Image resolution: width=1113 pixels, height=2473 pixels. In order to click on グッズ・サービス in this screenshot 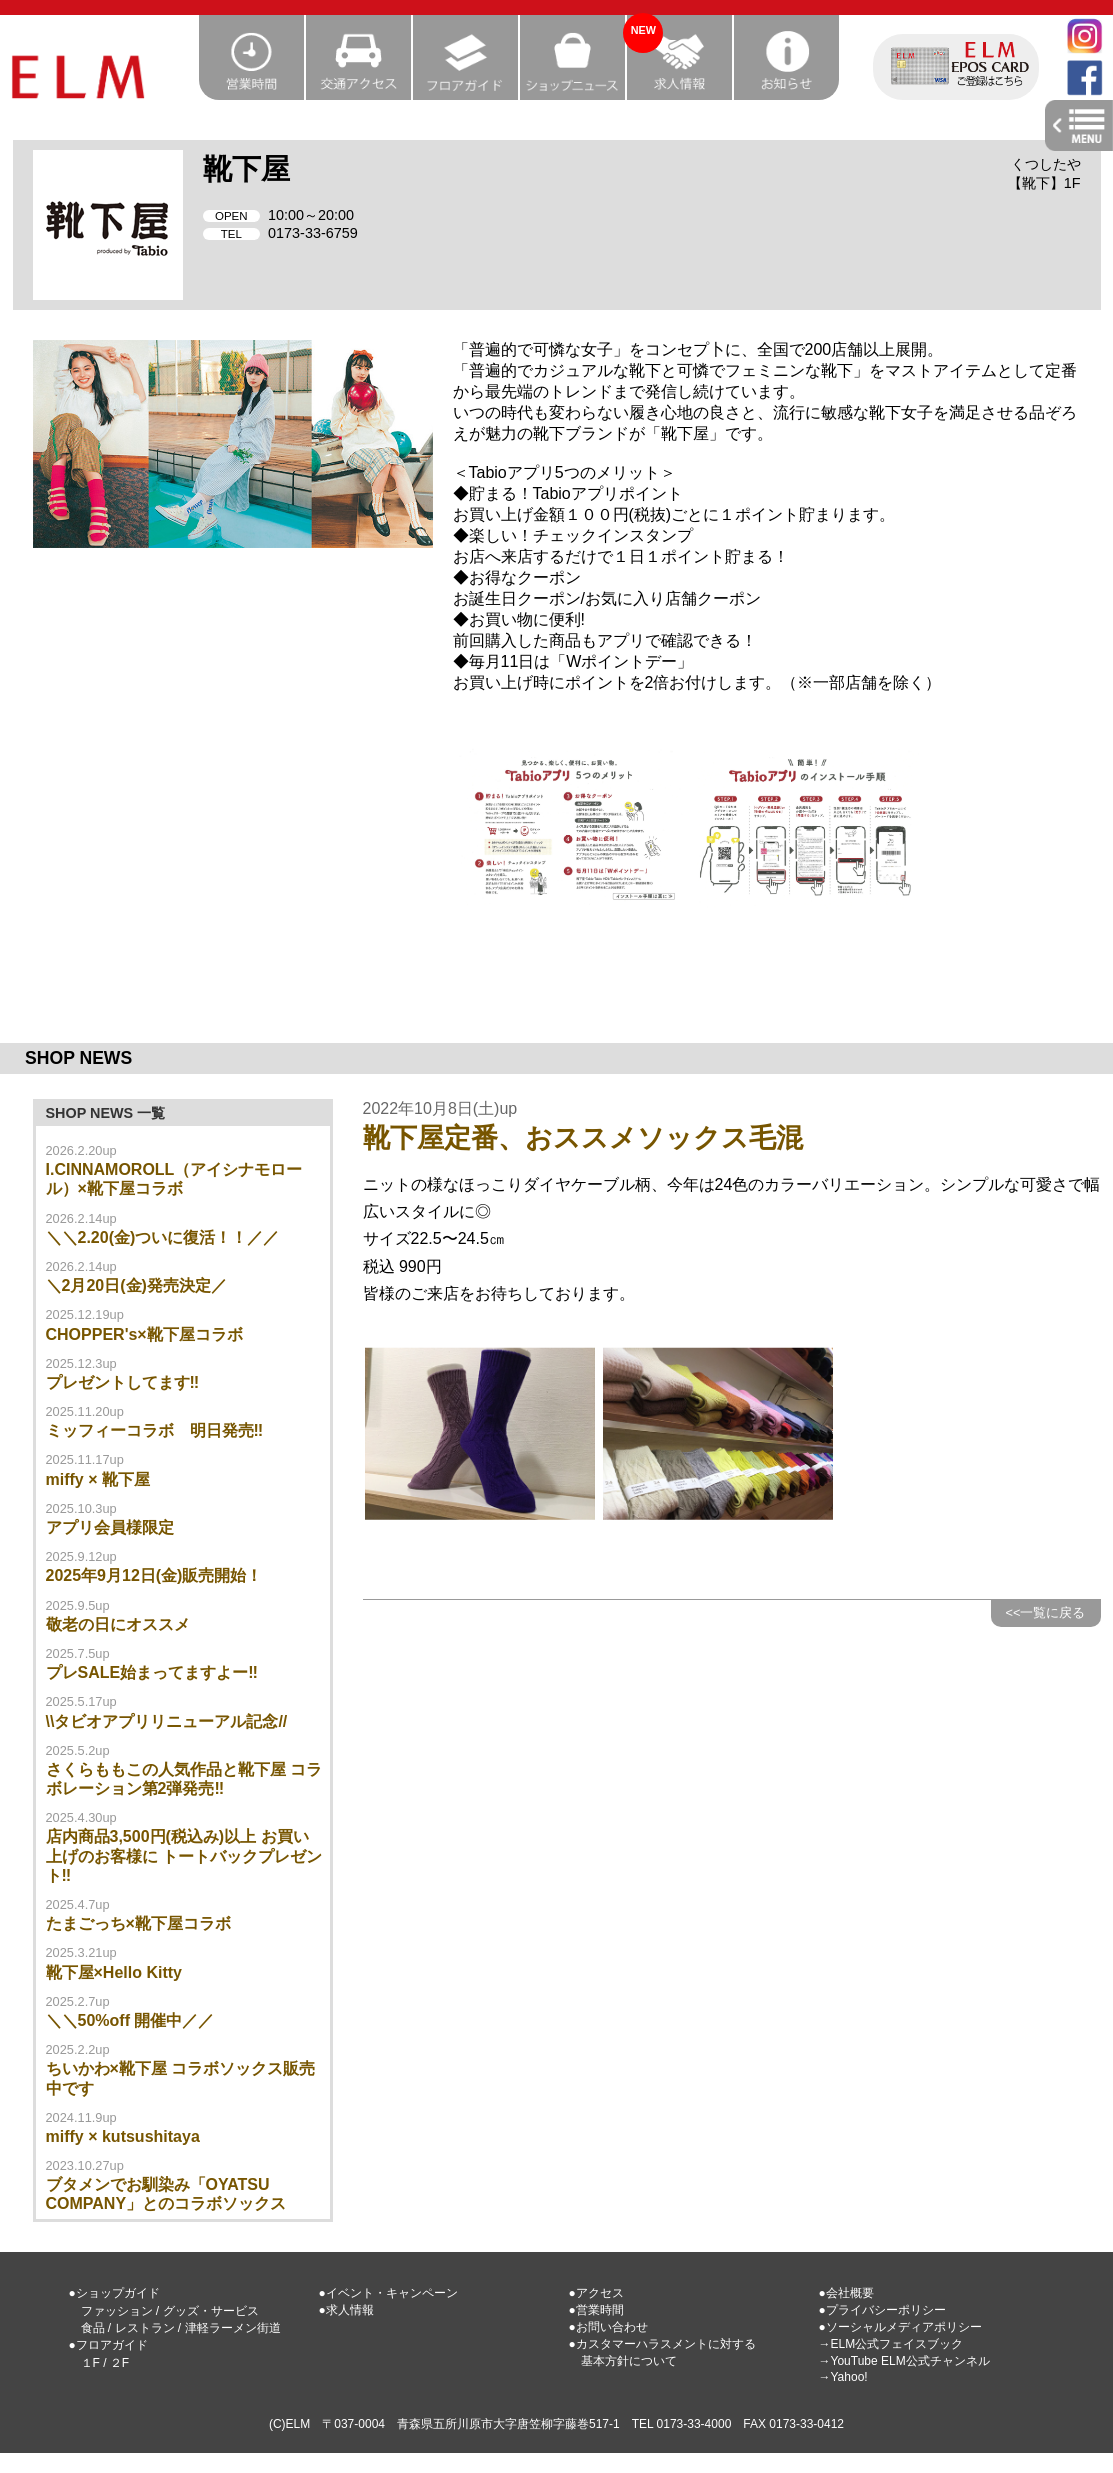, I will do `click(211, 2311)`.